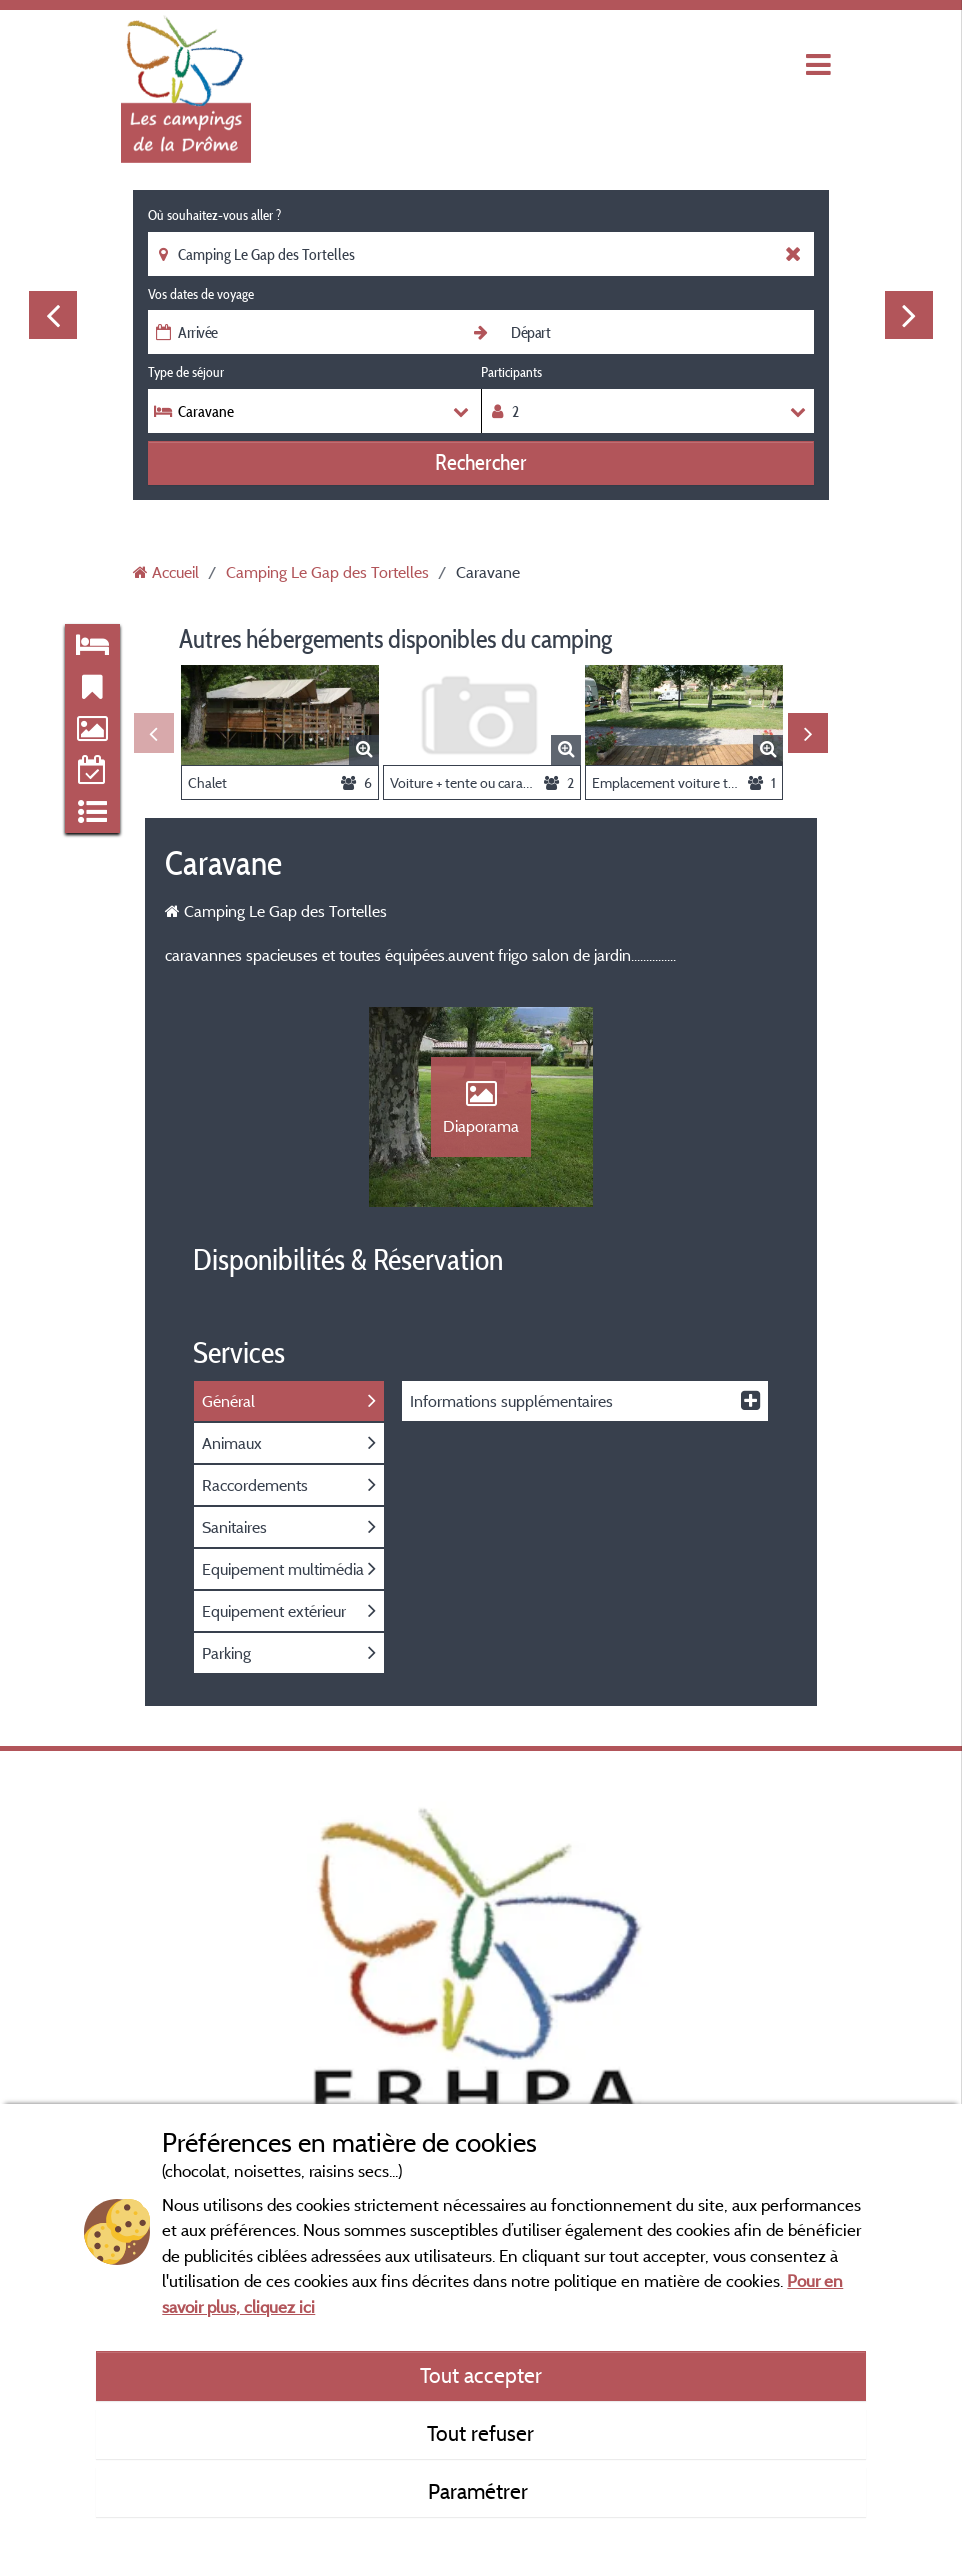 Image resolution: width=962 pixels, height=2549 pixels. Describe the element at coordinates (480, 2491) in the screenshot. I see `Paramétrer` at that location.